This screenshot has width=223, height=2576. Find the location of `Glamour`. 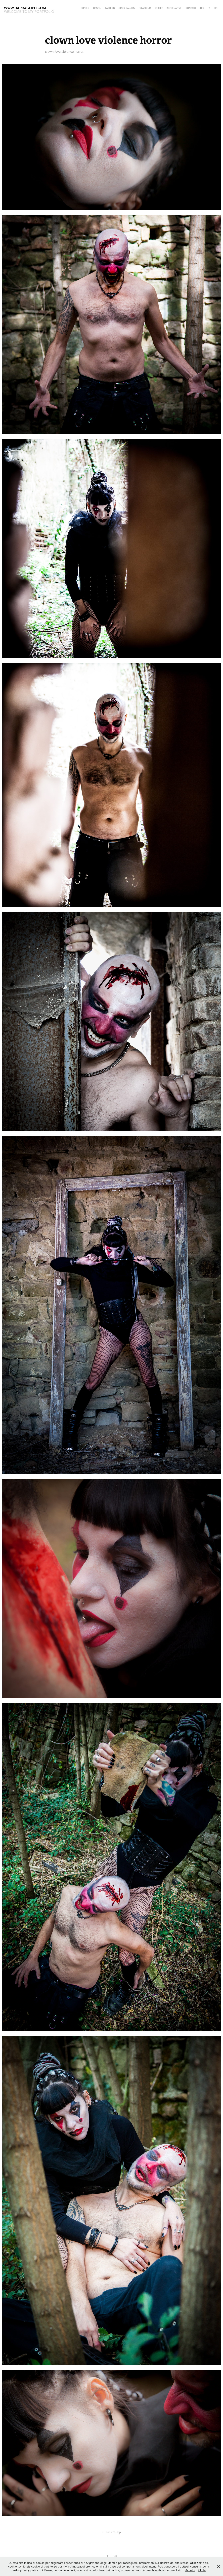

Glamour is located at coordinates (145, 8).